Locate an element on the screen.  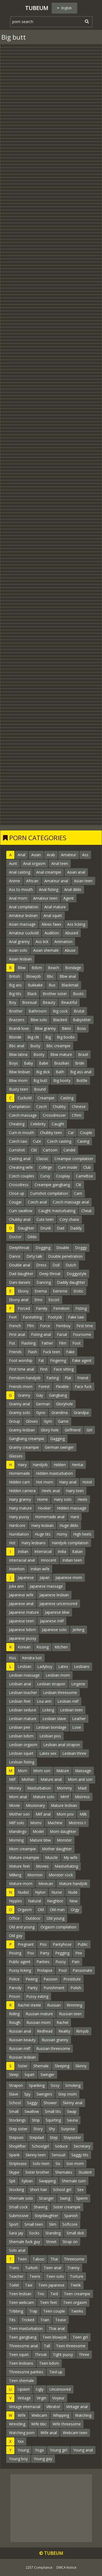
Japanese pussy is located at coordinates (22, 1638).